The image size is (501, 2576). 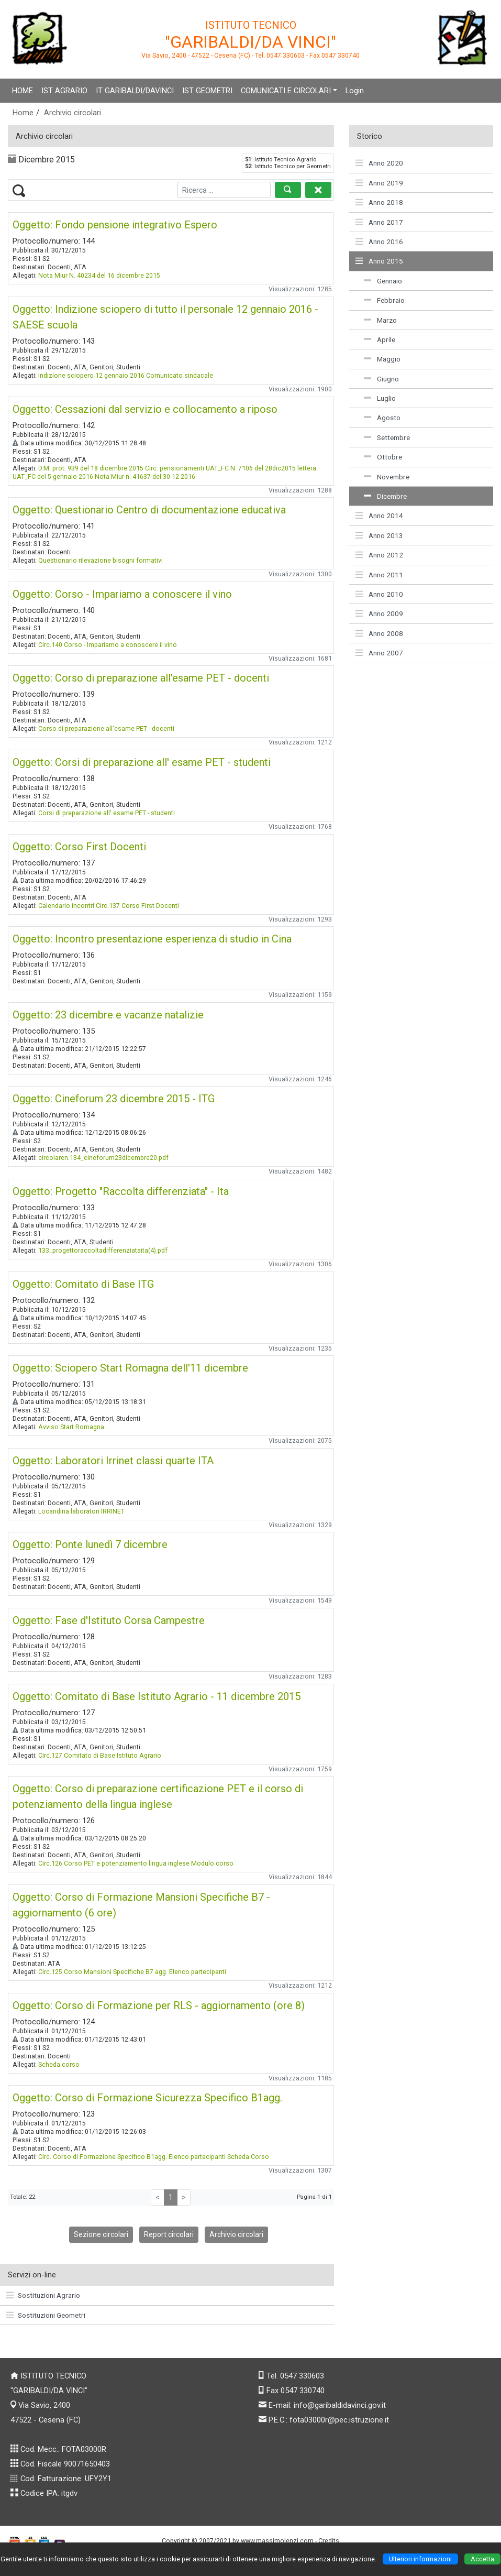 What do you see at coordinates (102, 2157) in the screenshot?
I see `Circ. Corso di Formazione Specifico B1agg.` at bounding box center [102, 2157].